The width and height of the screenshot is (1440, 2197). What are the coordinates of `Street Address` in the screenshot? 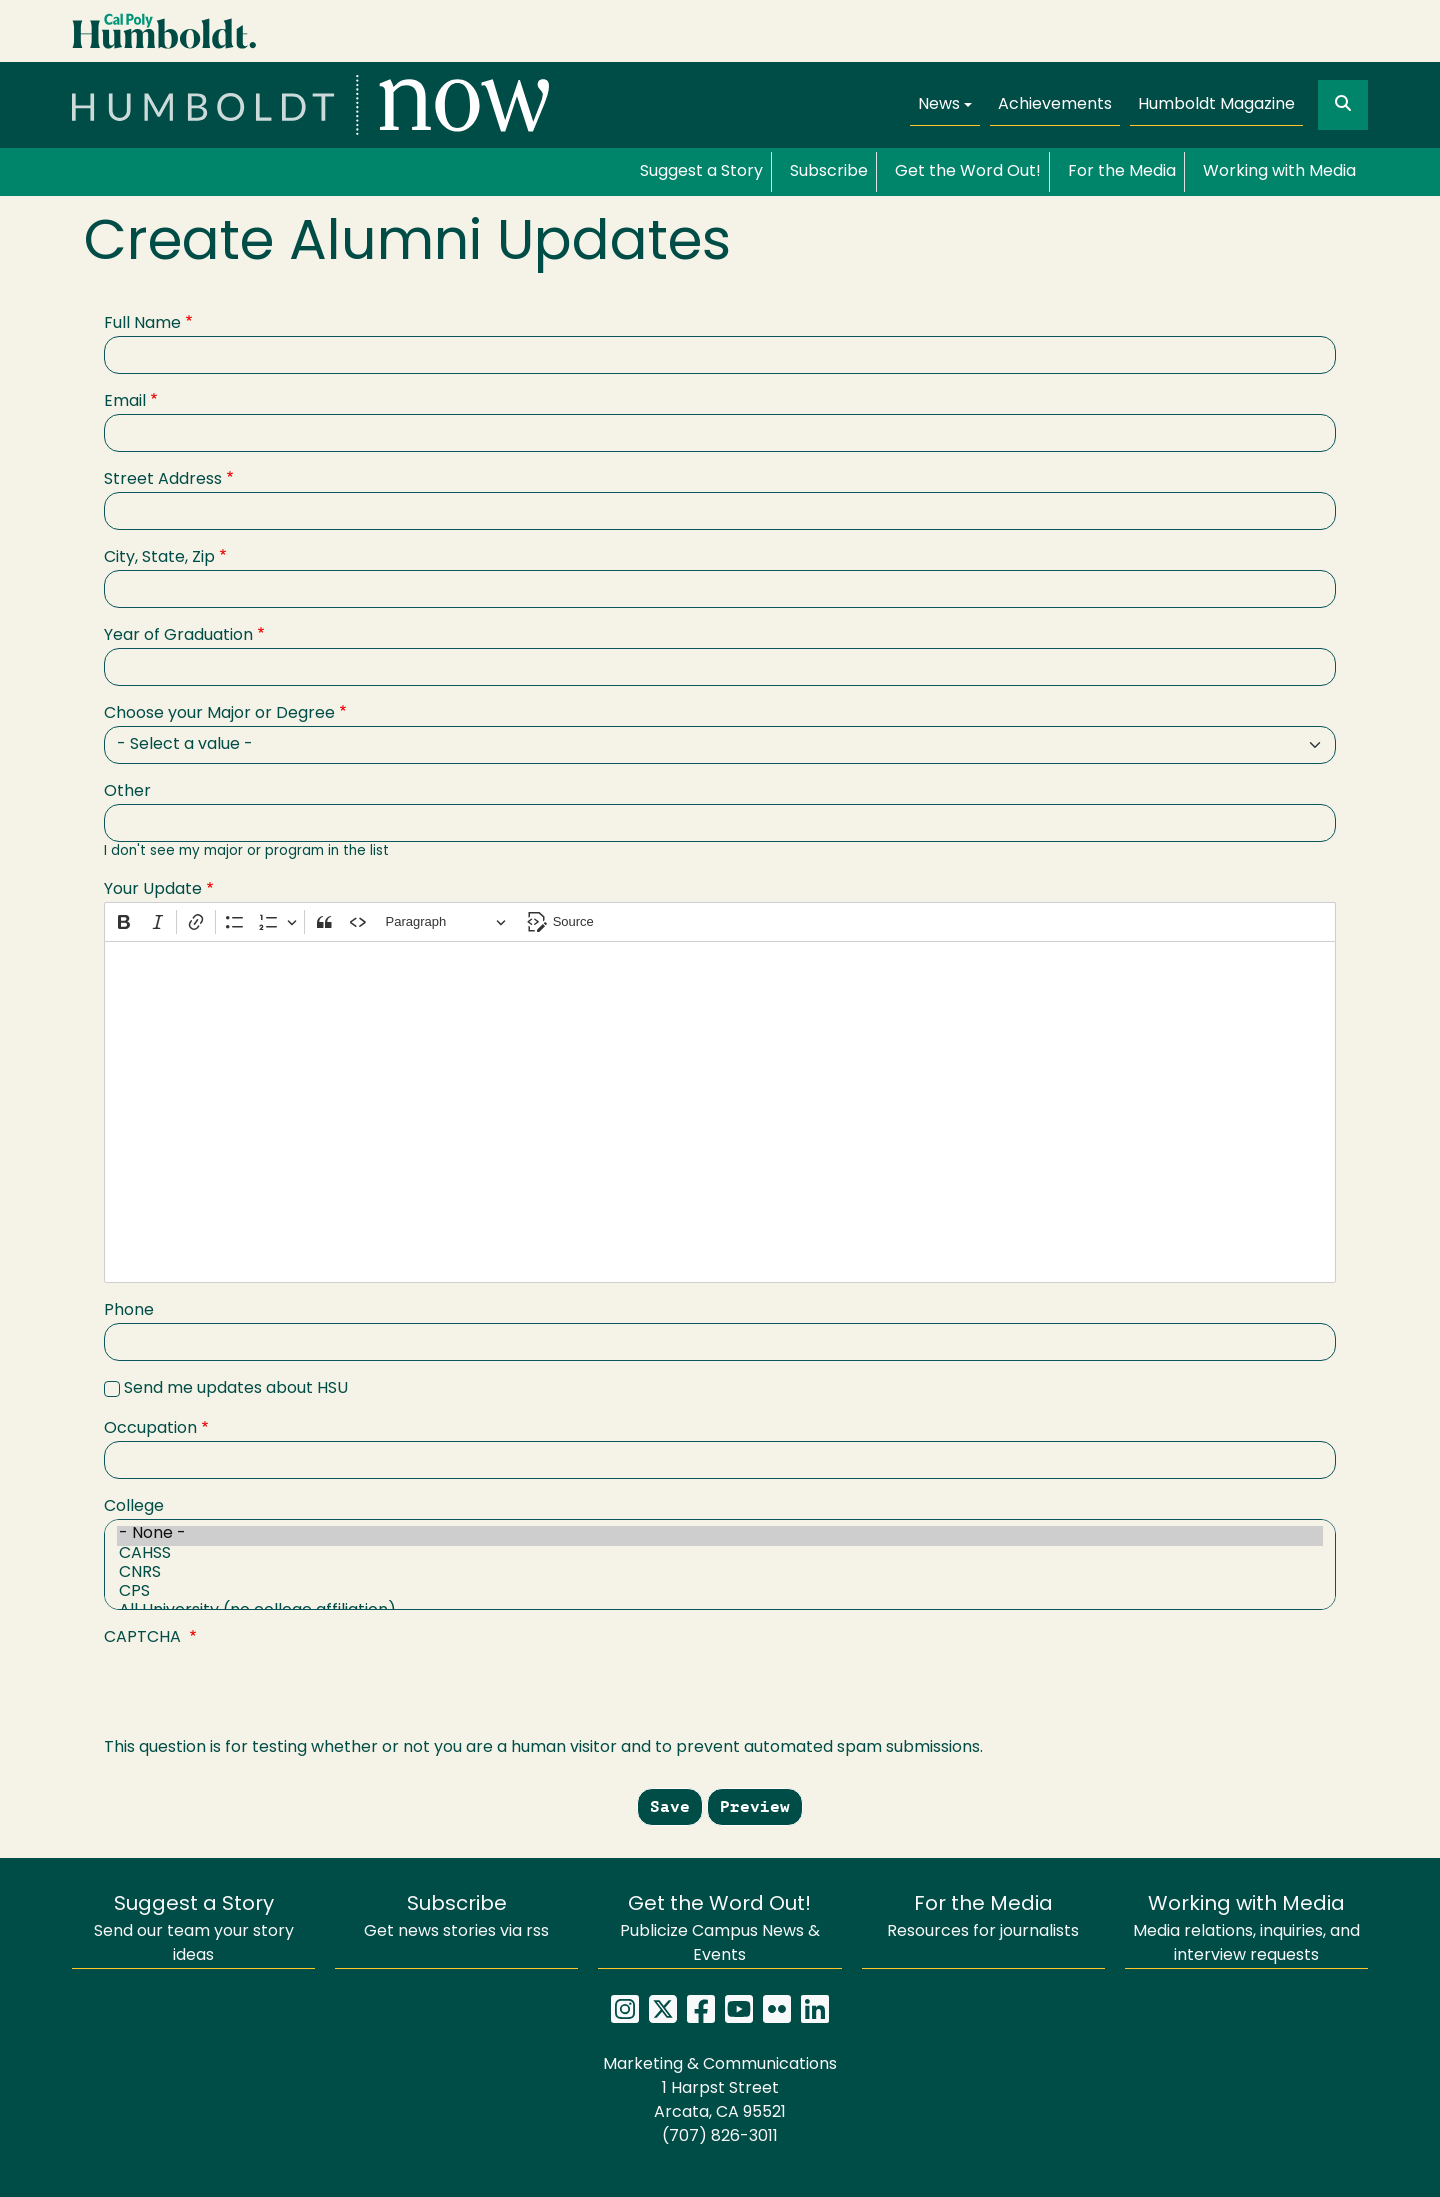 It's located at (163, 480).